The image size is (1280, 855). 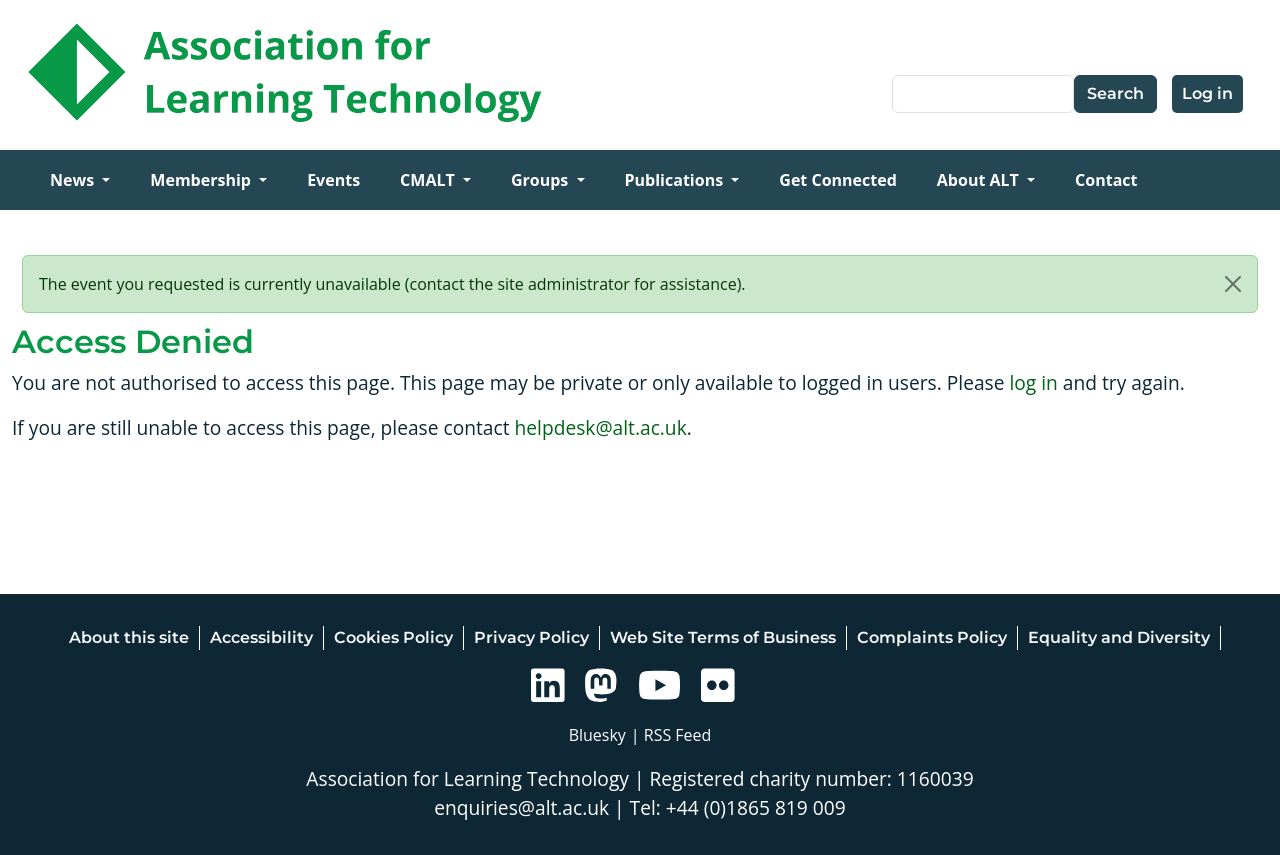 What do you see at coordinates (932, 637) in the screenshot?
I see `Complaints Policy` at bounding box center [932, 637].